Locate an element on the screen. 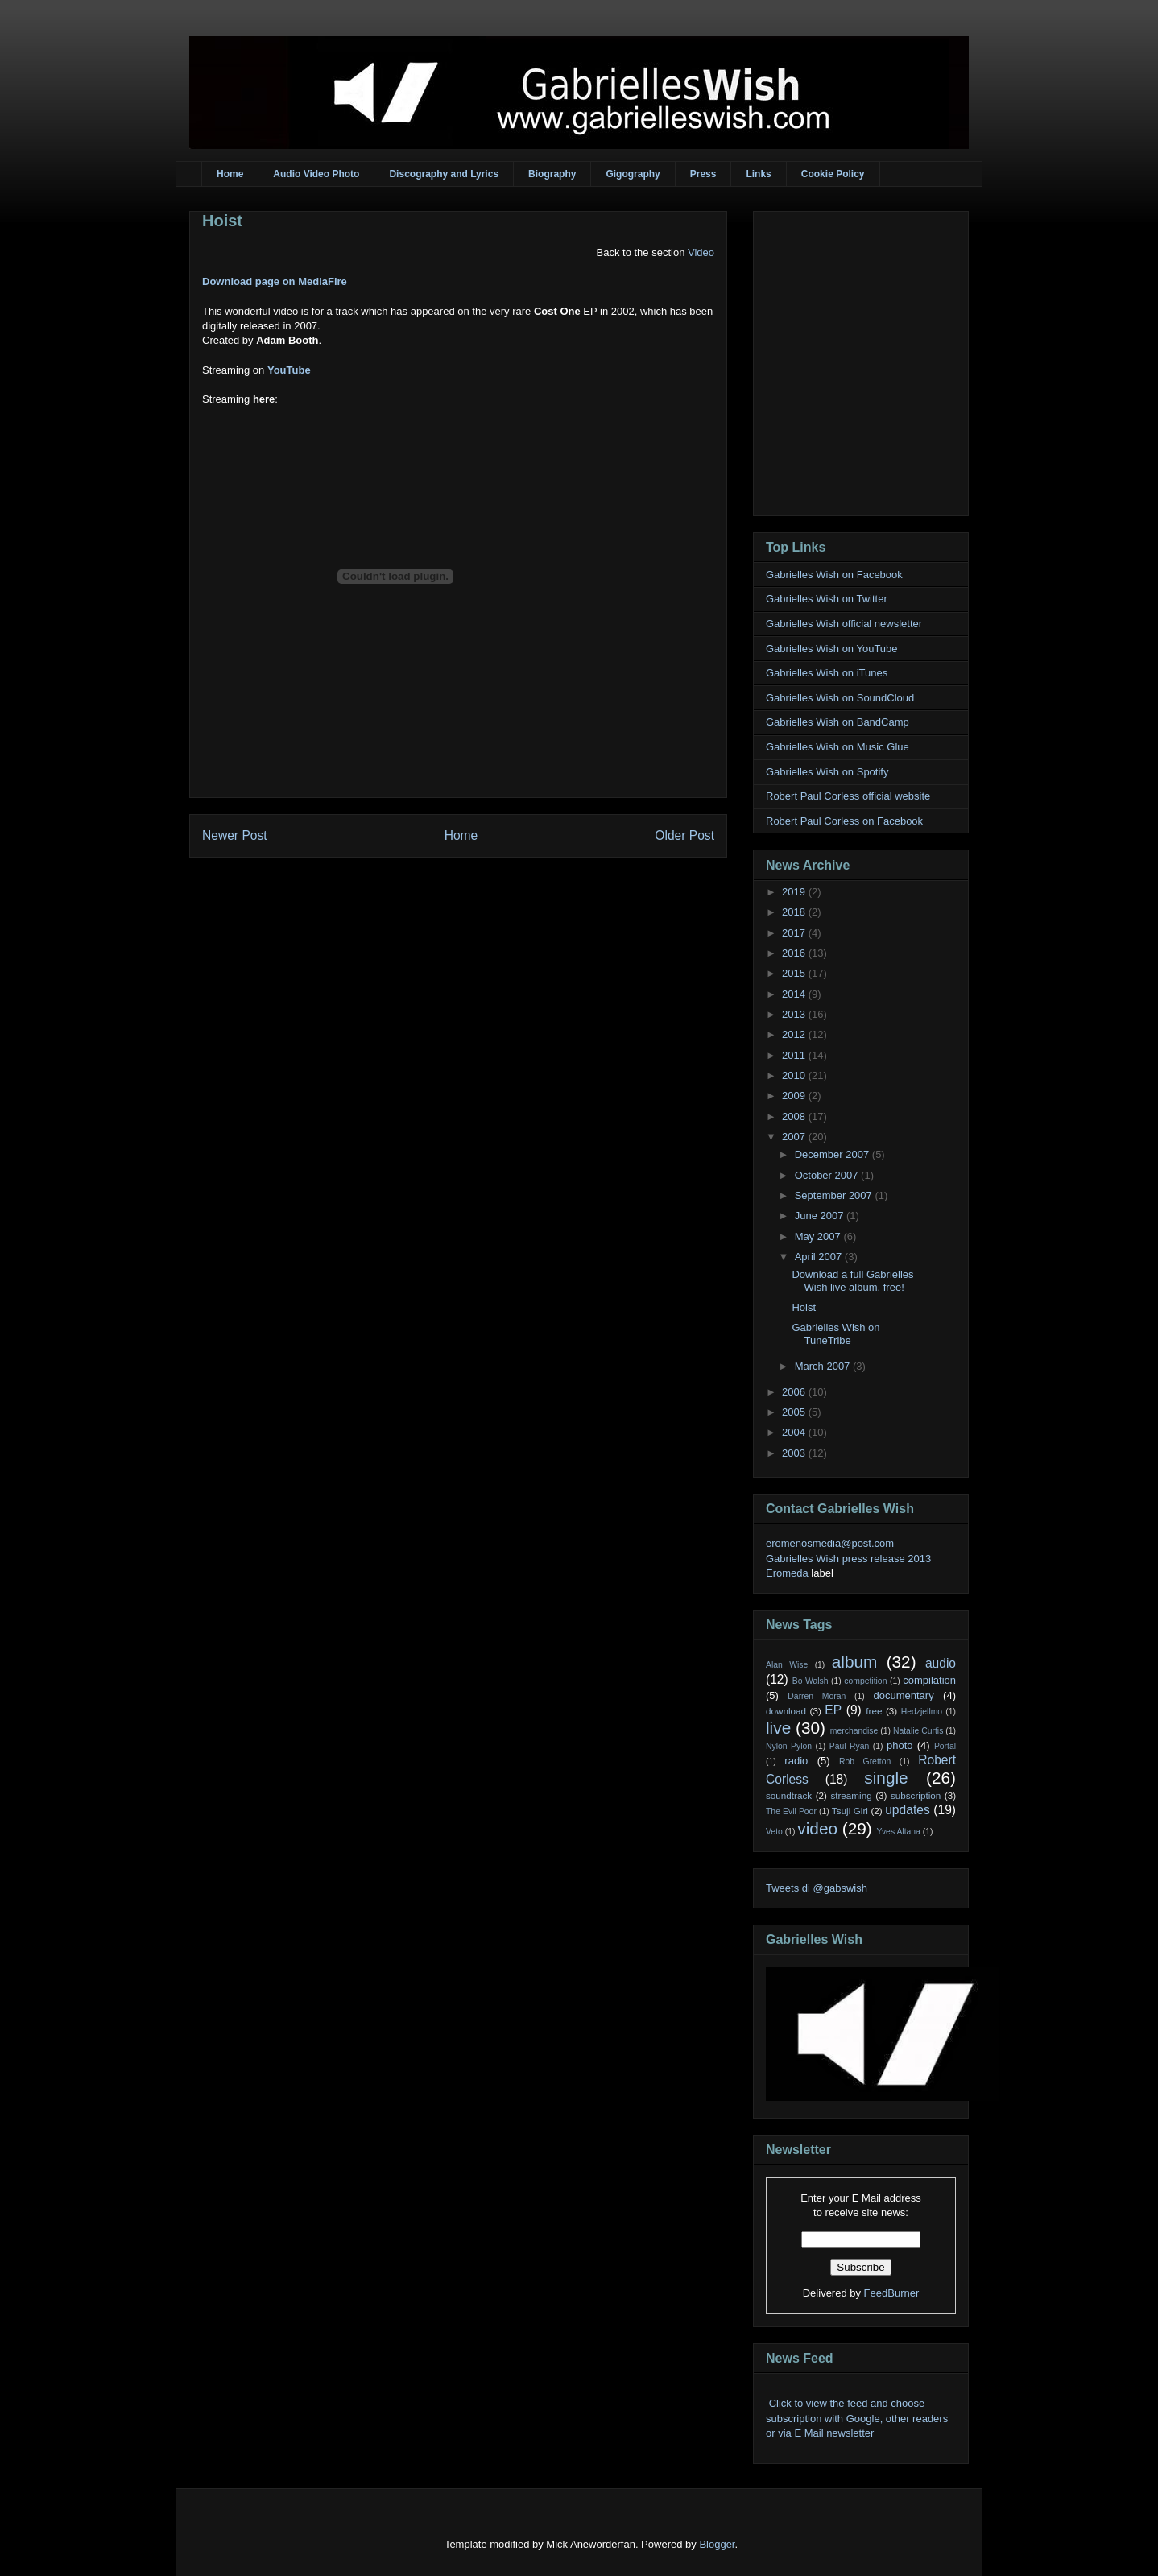  Older Post is located at coordinates (684, 835).